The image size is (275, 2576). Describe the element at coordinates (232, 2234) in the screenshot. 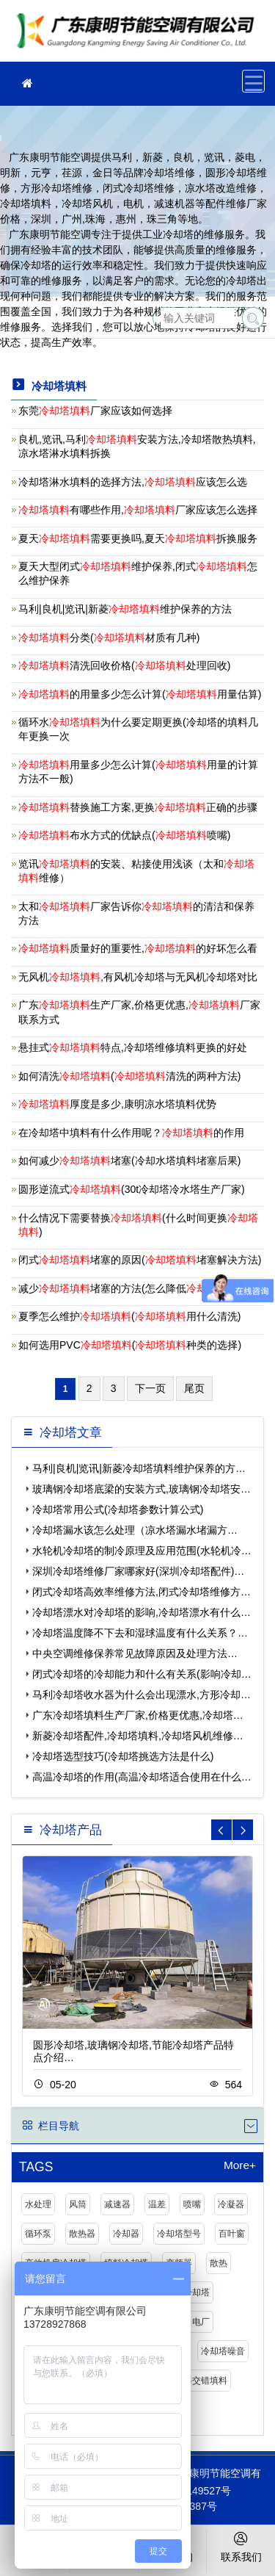

I see `百叶窗` at that location.